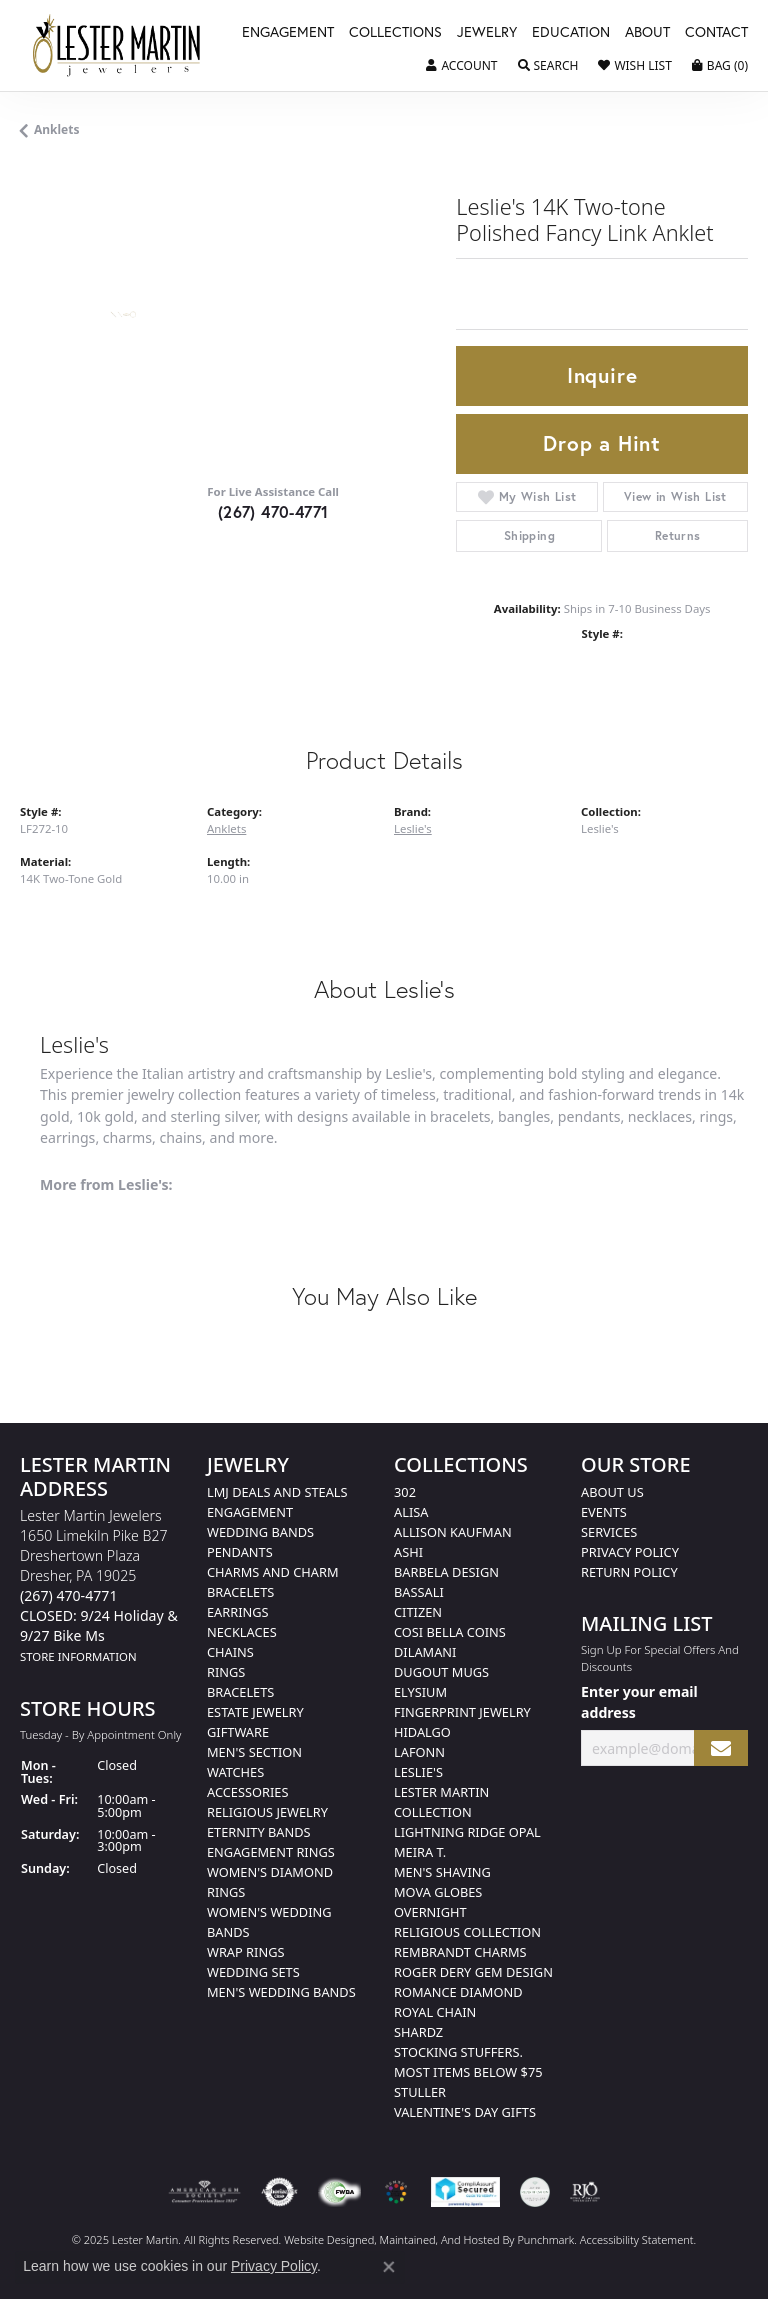 The width and height of the screenshot is (768, 2299). I want to click on Romance Diamond [menuitem], so click(458, 1992).